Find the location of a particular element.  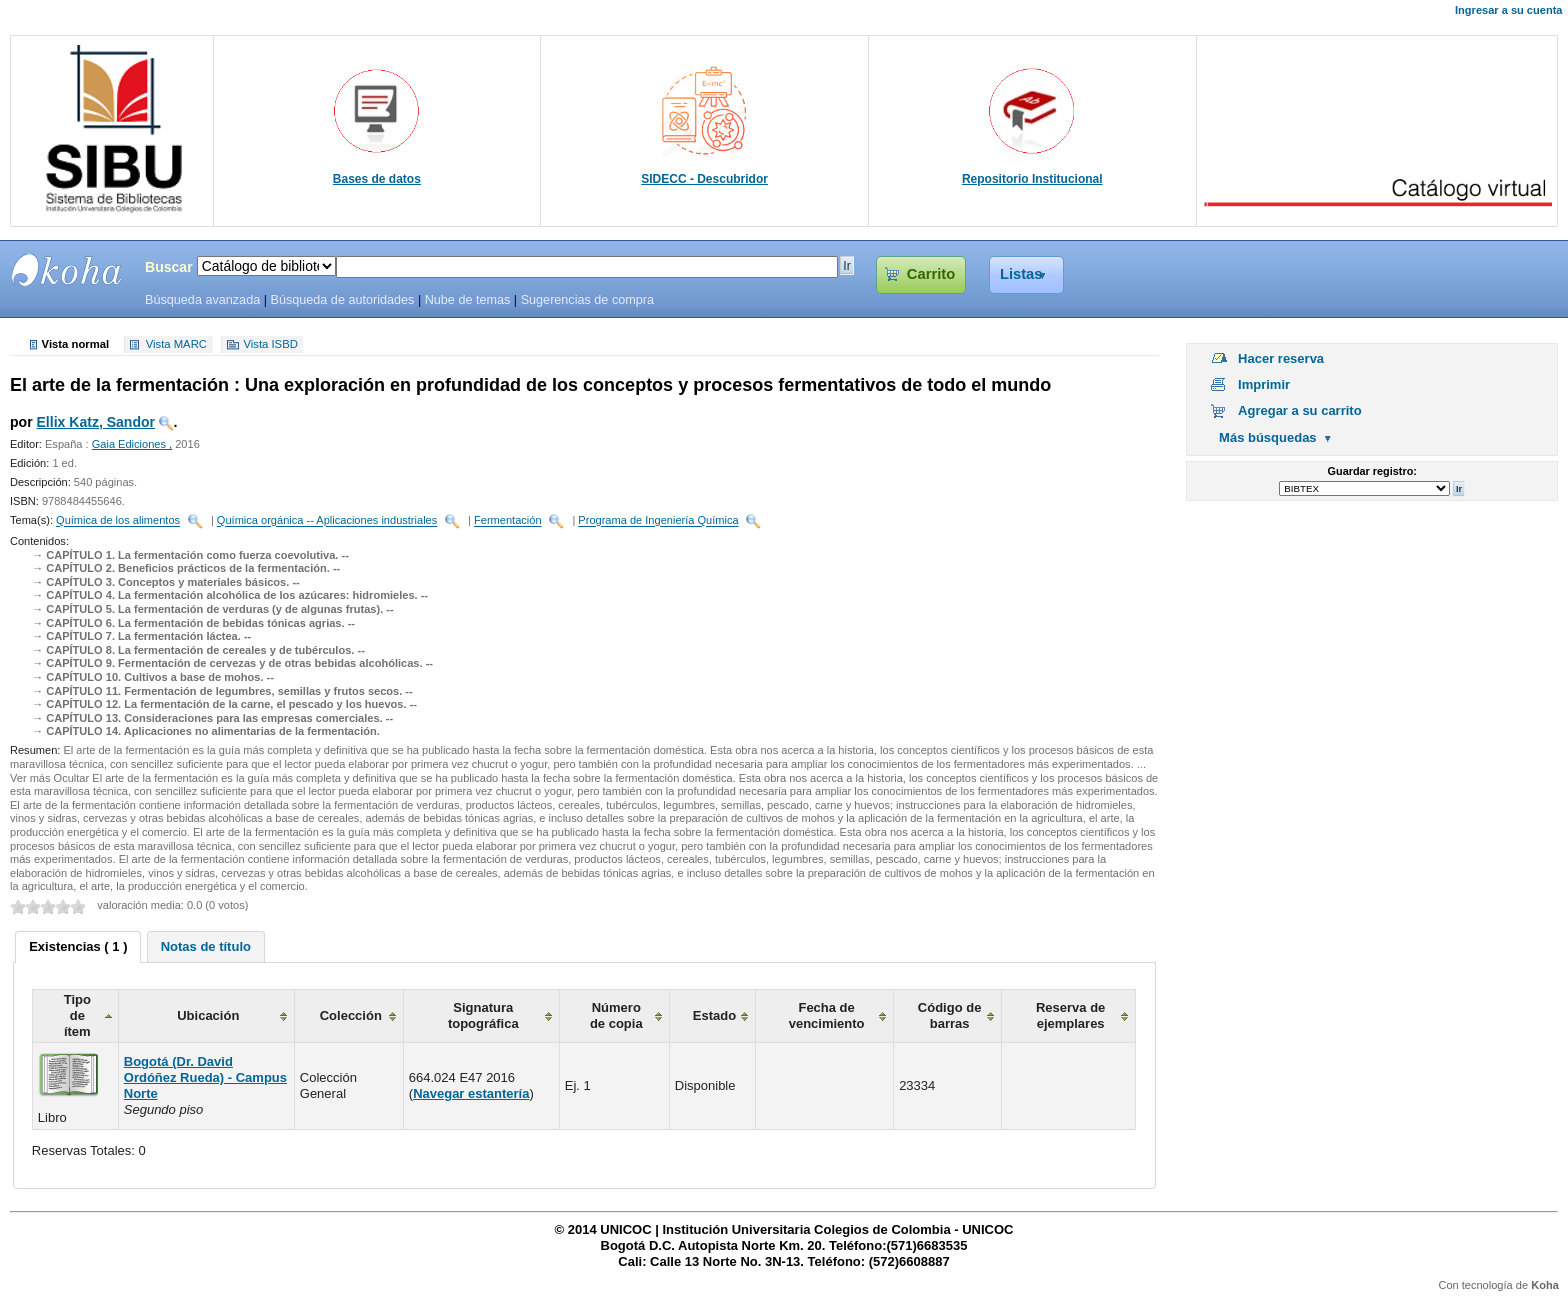

Búsqueda avanzada is located at coordinates (202, 300).